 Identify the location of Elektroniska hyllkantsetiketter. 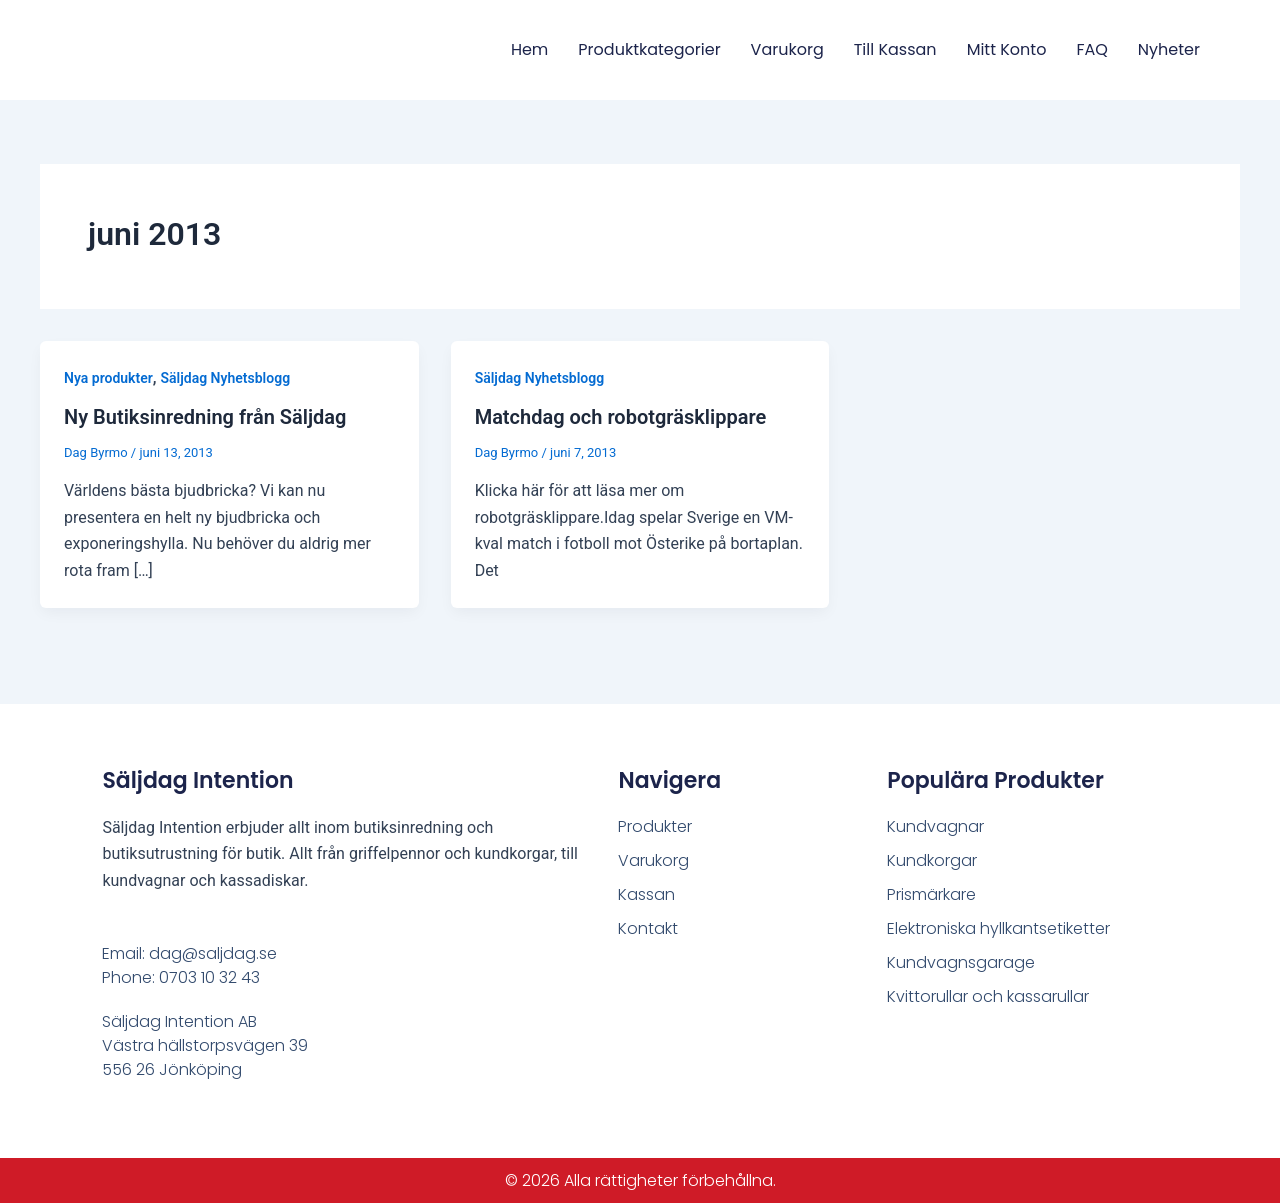
(998, 928).